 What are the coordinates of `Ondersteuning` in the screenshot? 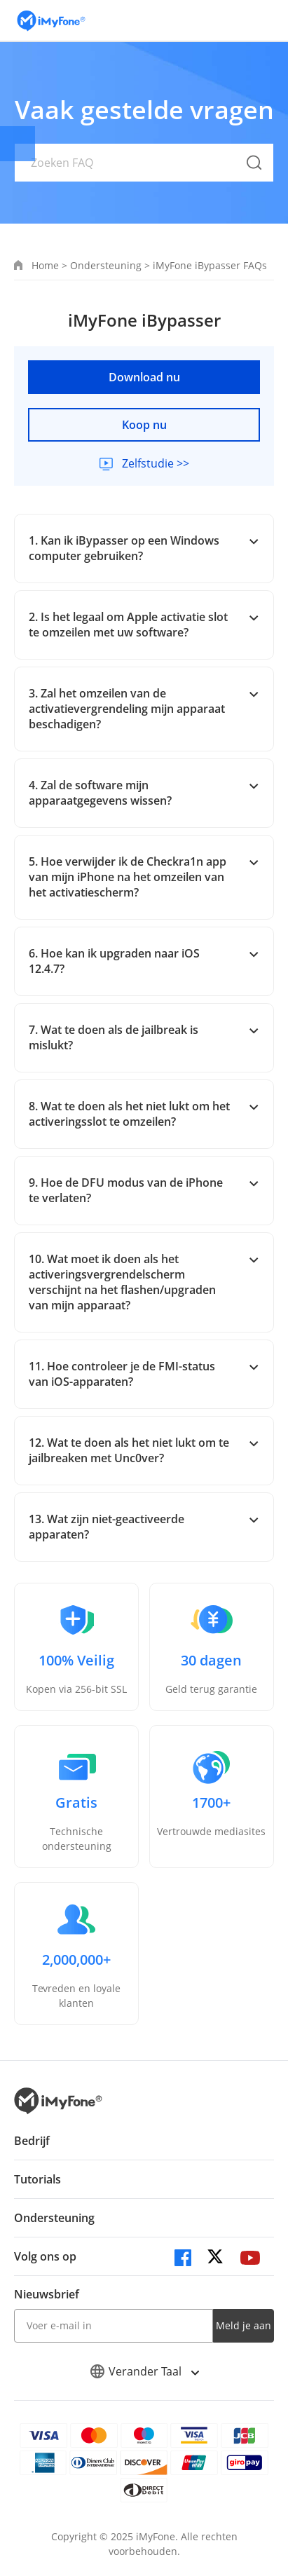 It's located at (106, 265).